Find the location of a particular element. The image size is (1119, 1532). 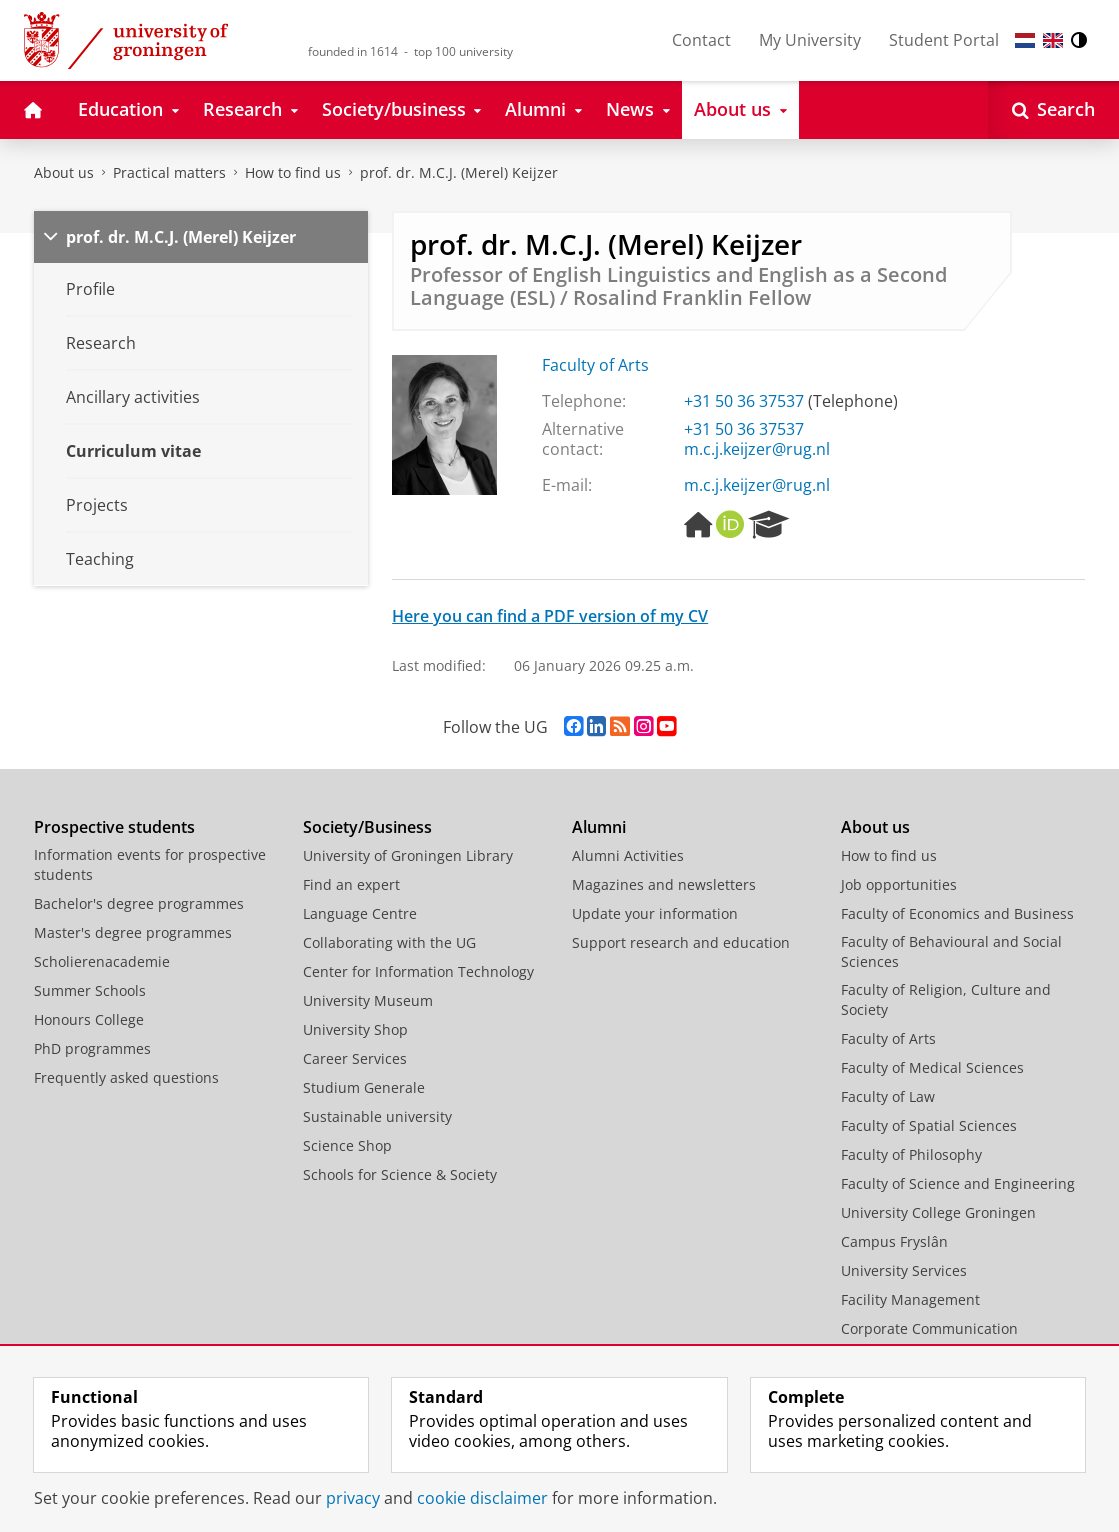

Support research and education is located at coordinates (681, 942).